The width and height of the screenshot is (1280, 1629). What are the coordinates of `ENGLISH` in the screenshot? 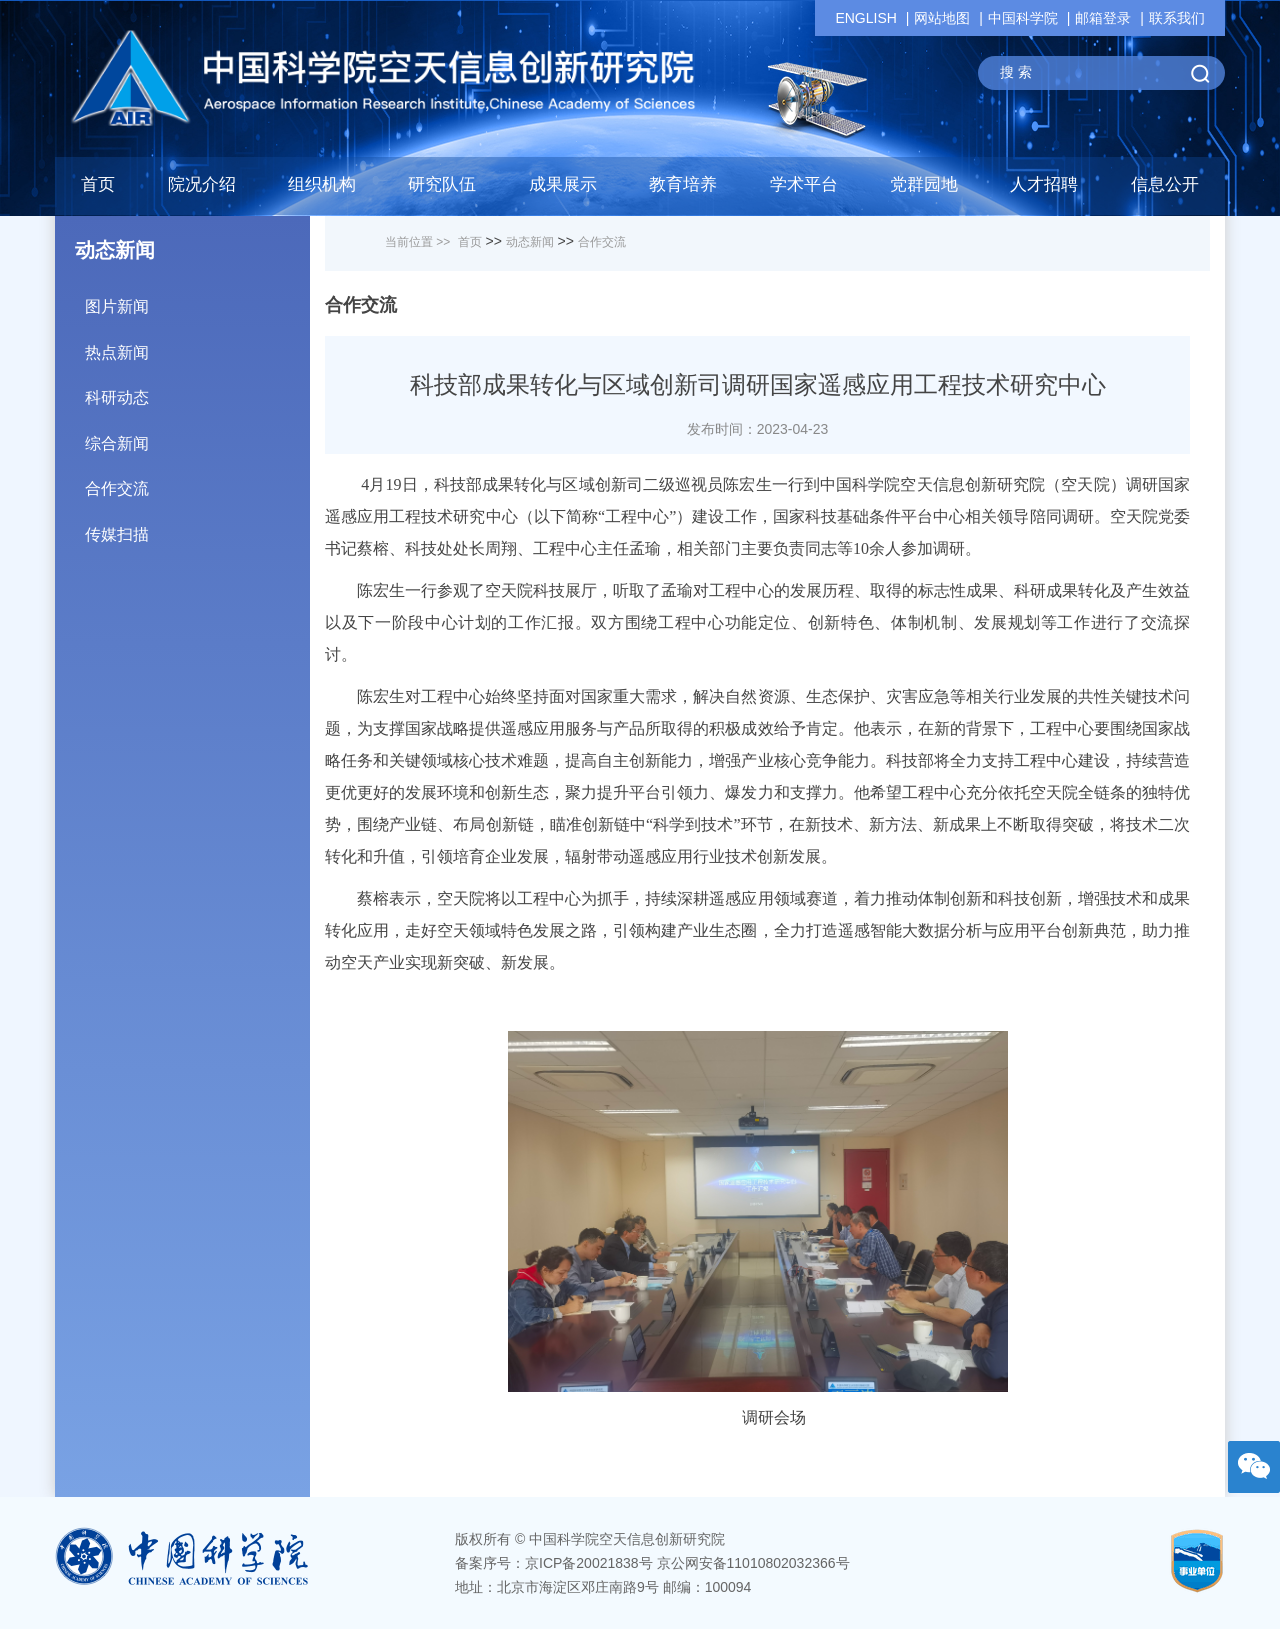 It's located at (865, 18).